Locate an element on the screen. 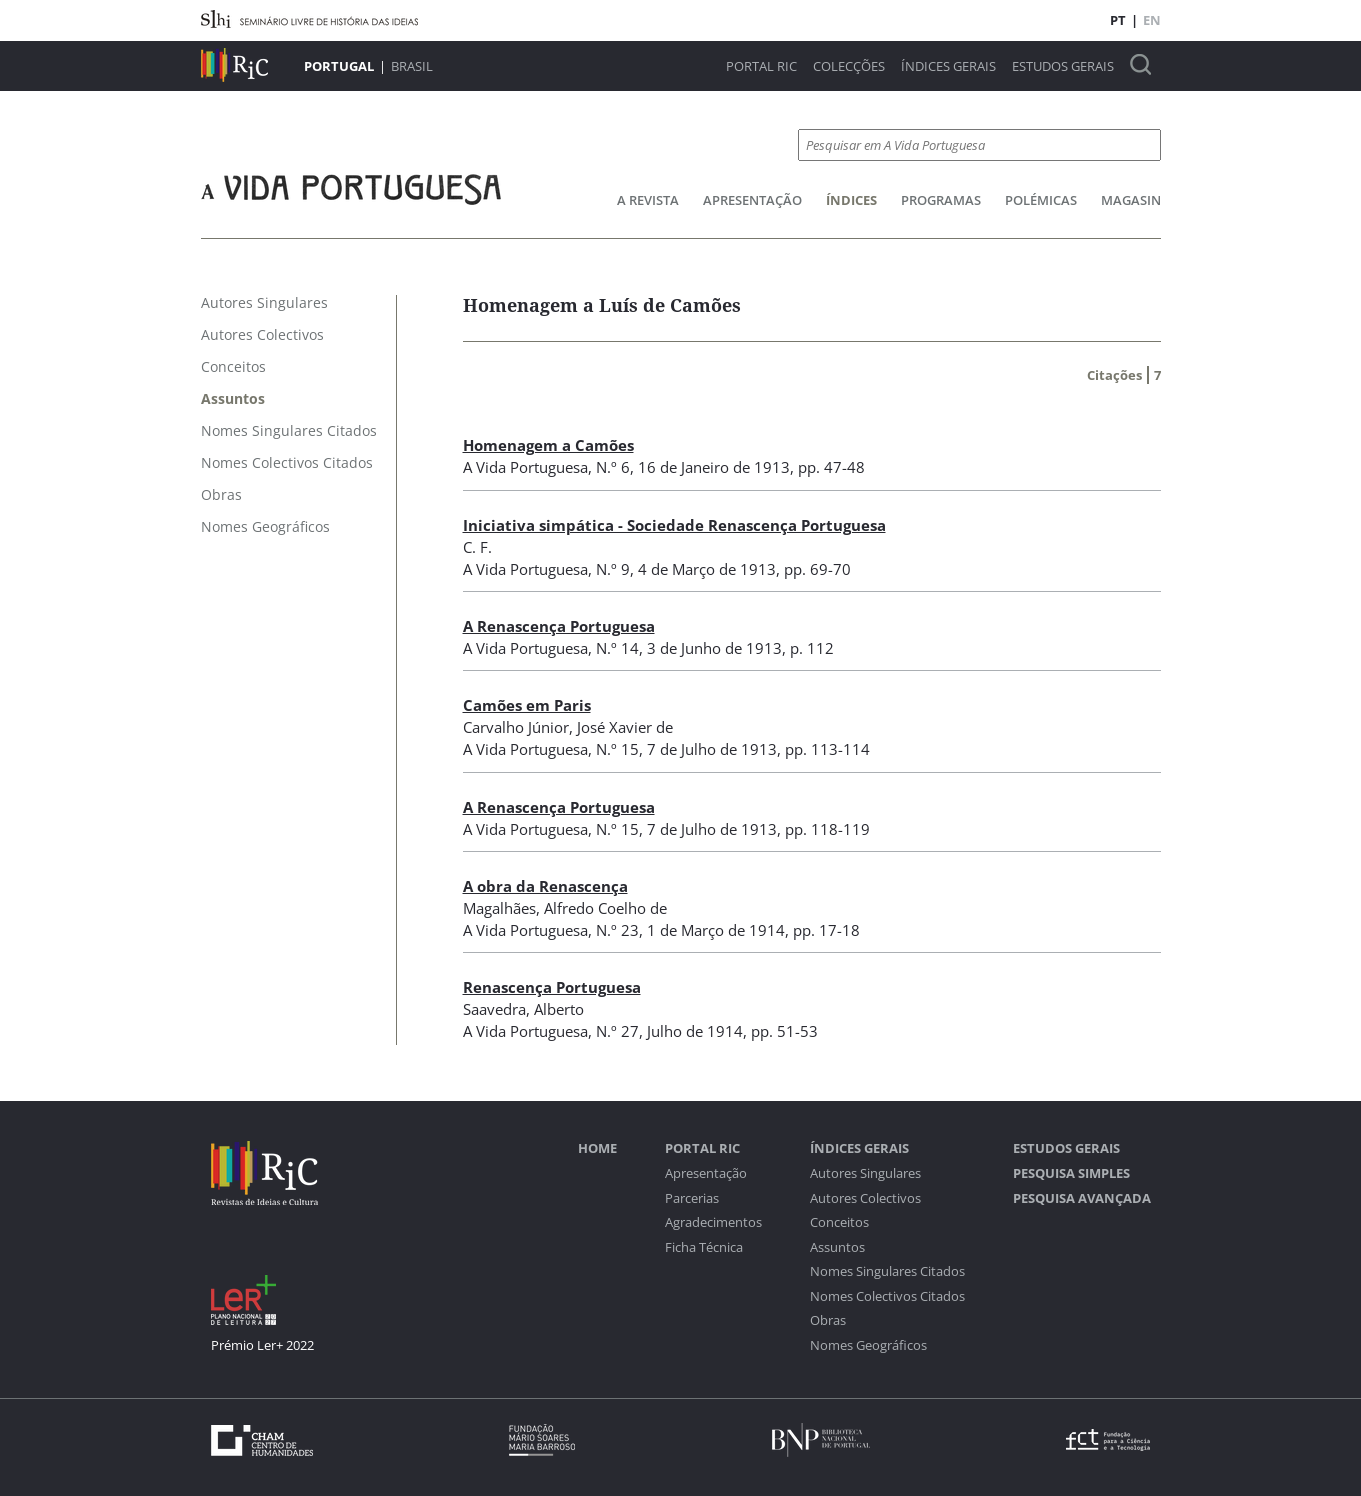 Image resolution: width=1361 pixels, height=1496 pixels. Nomes Colectivos Citados is located at coordinates (887, 1296).